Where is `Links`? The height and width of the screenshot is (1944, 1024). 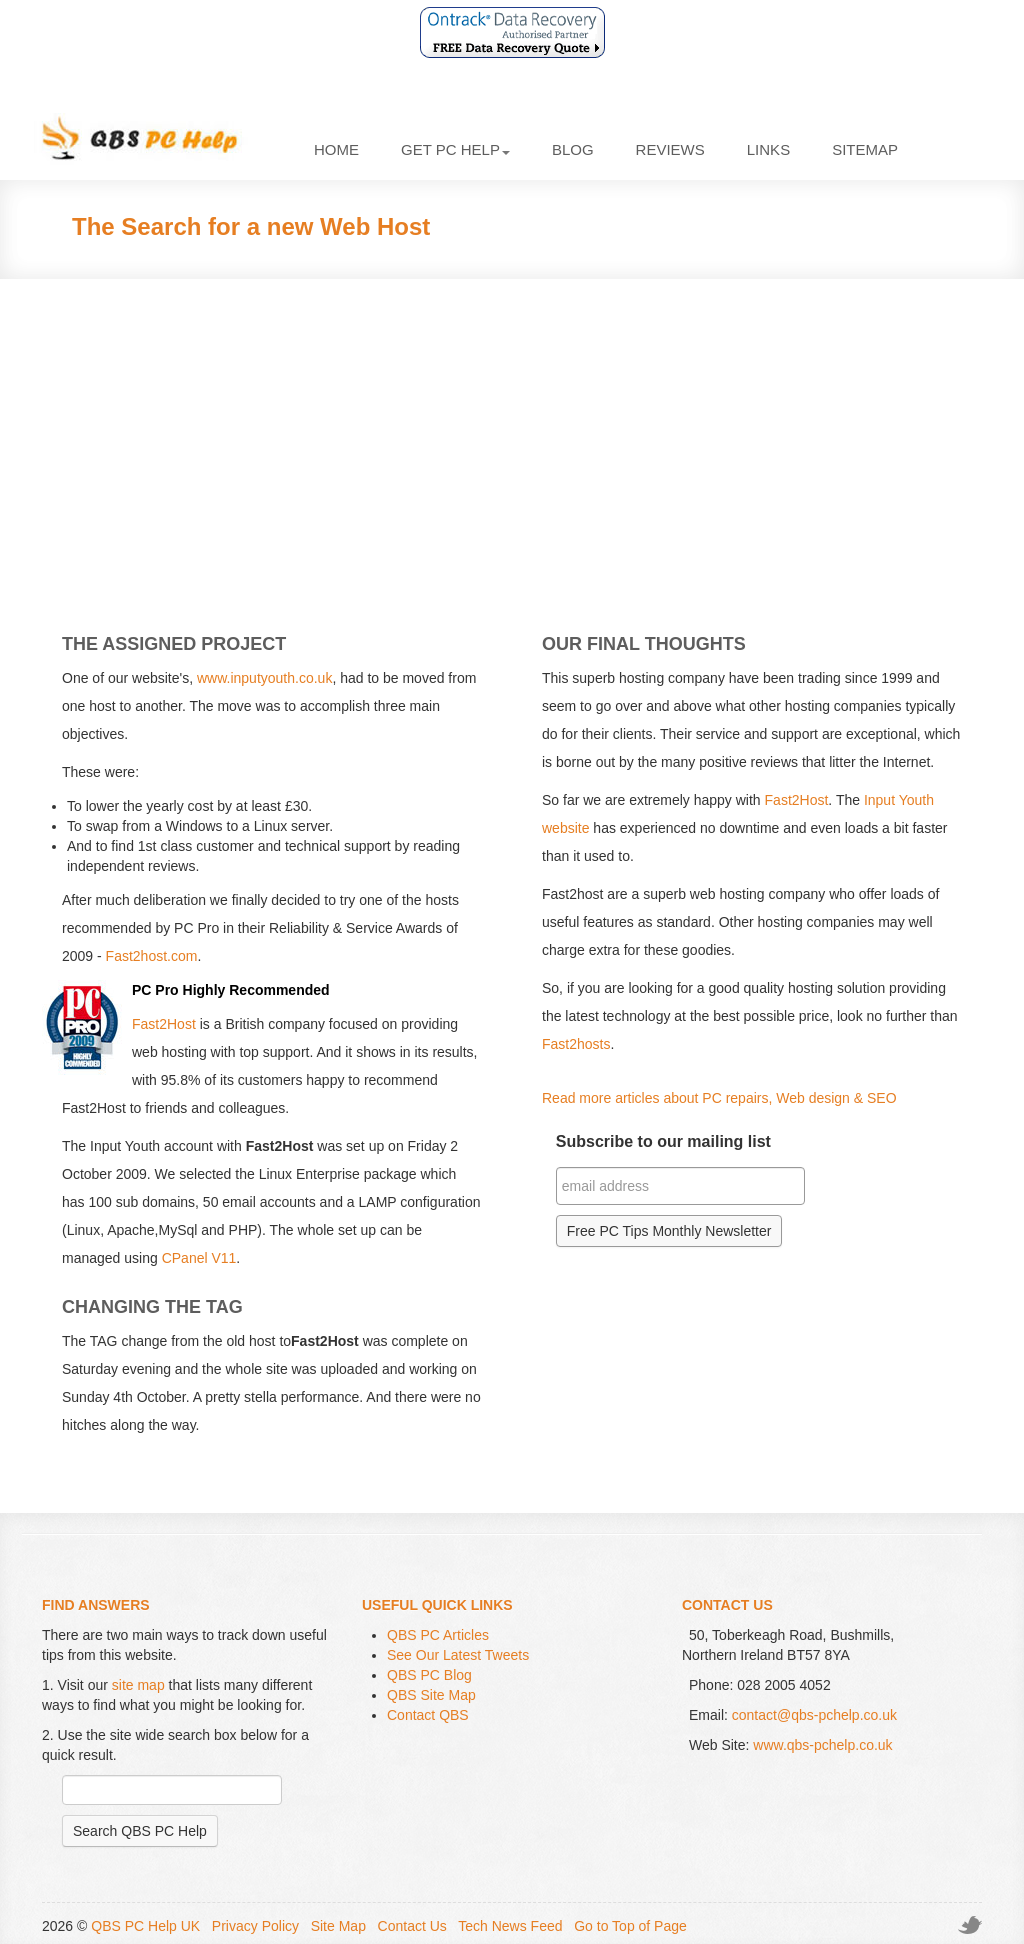
Links is located at coordinates (768, 149).